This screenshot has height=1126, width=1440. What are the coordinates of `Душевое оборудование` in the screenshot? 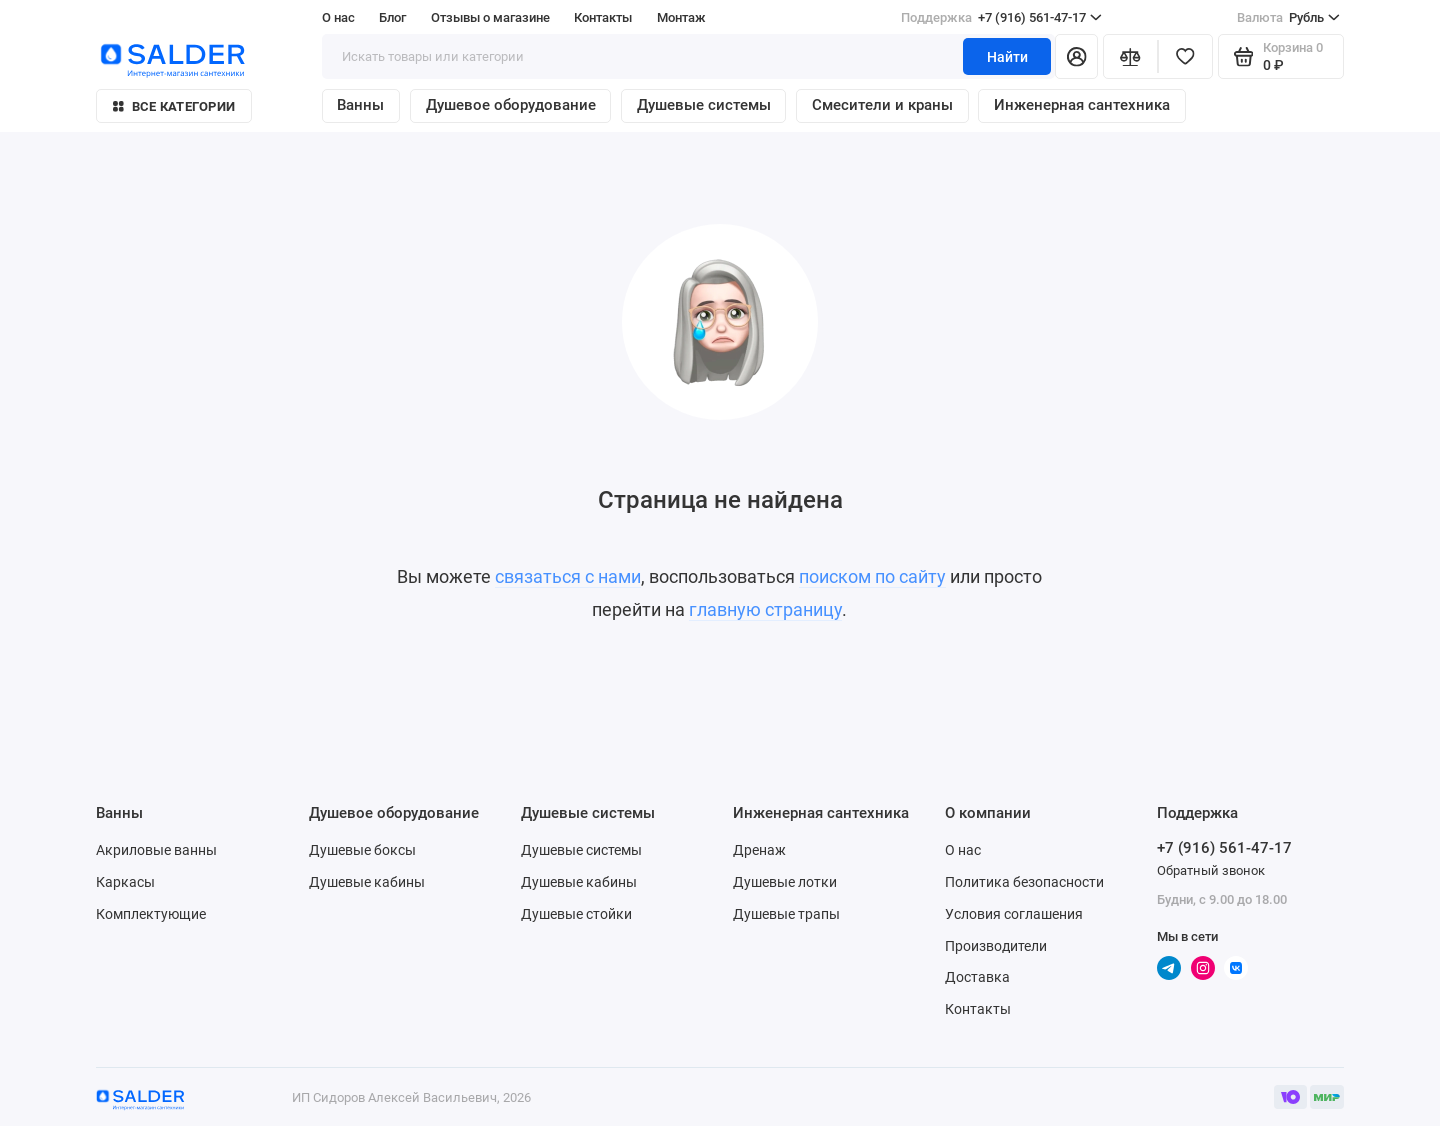 It's located at (511, 105).